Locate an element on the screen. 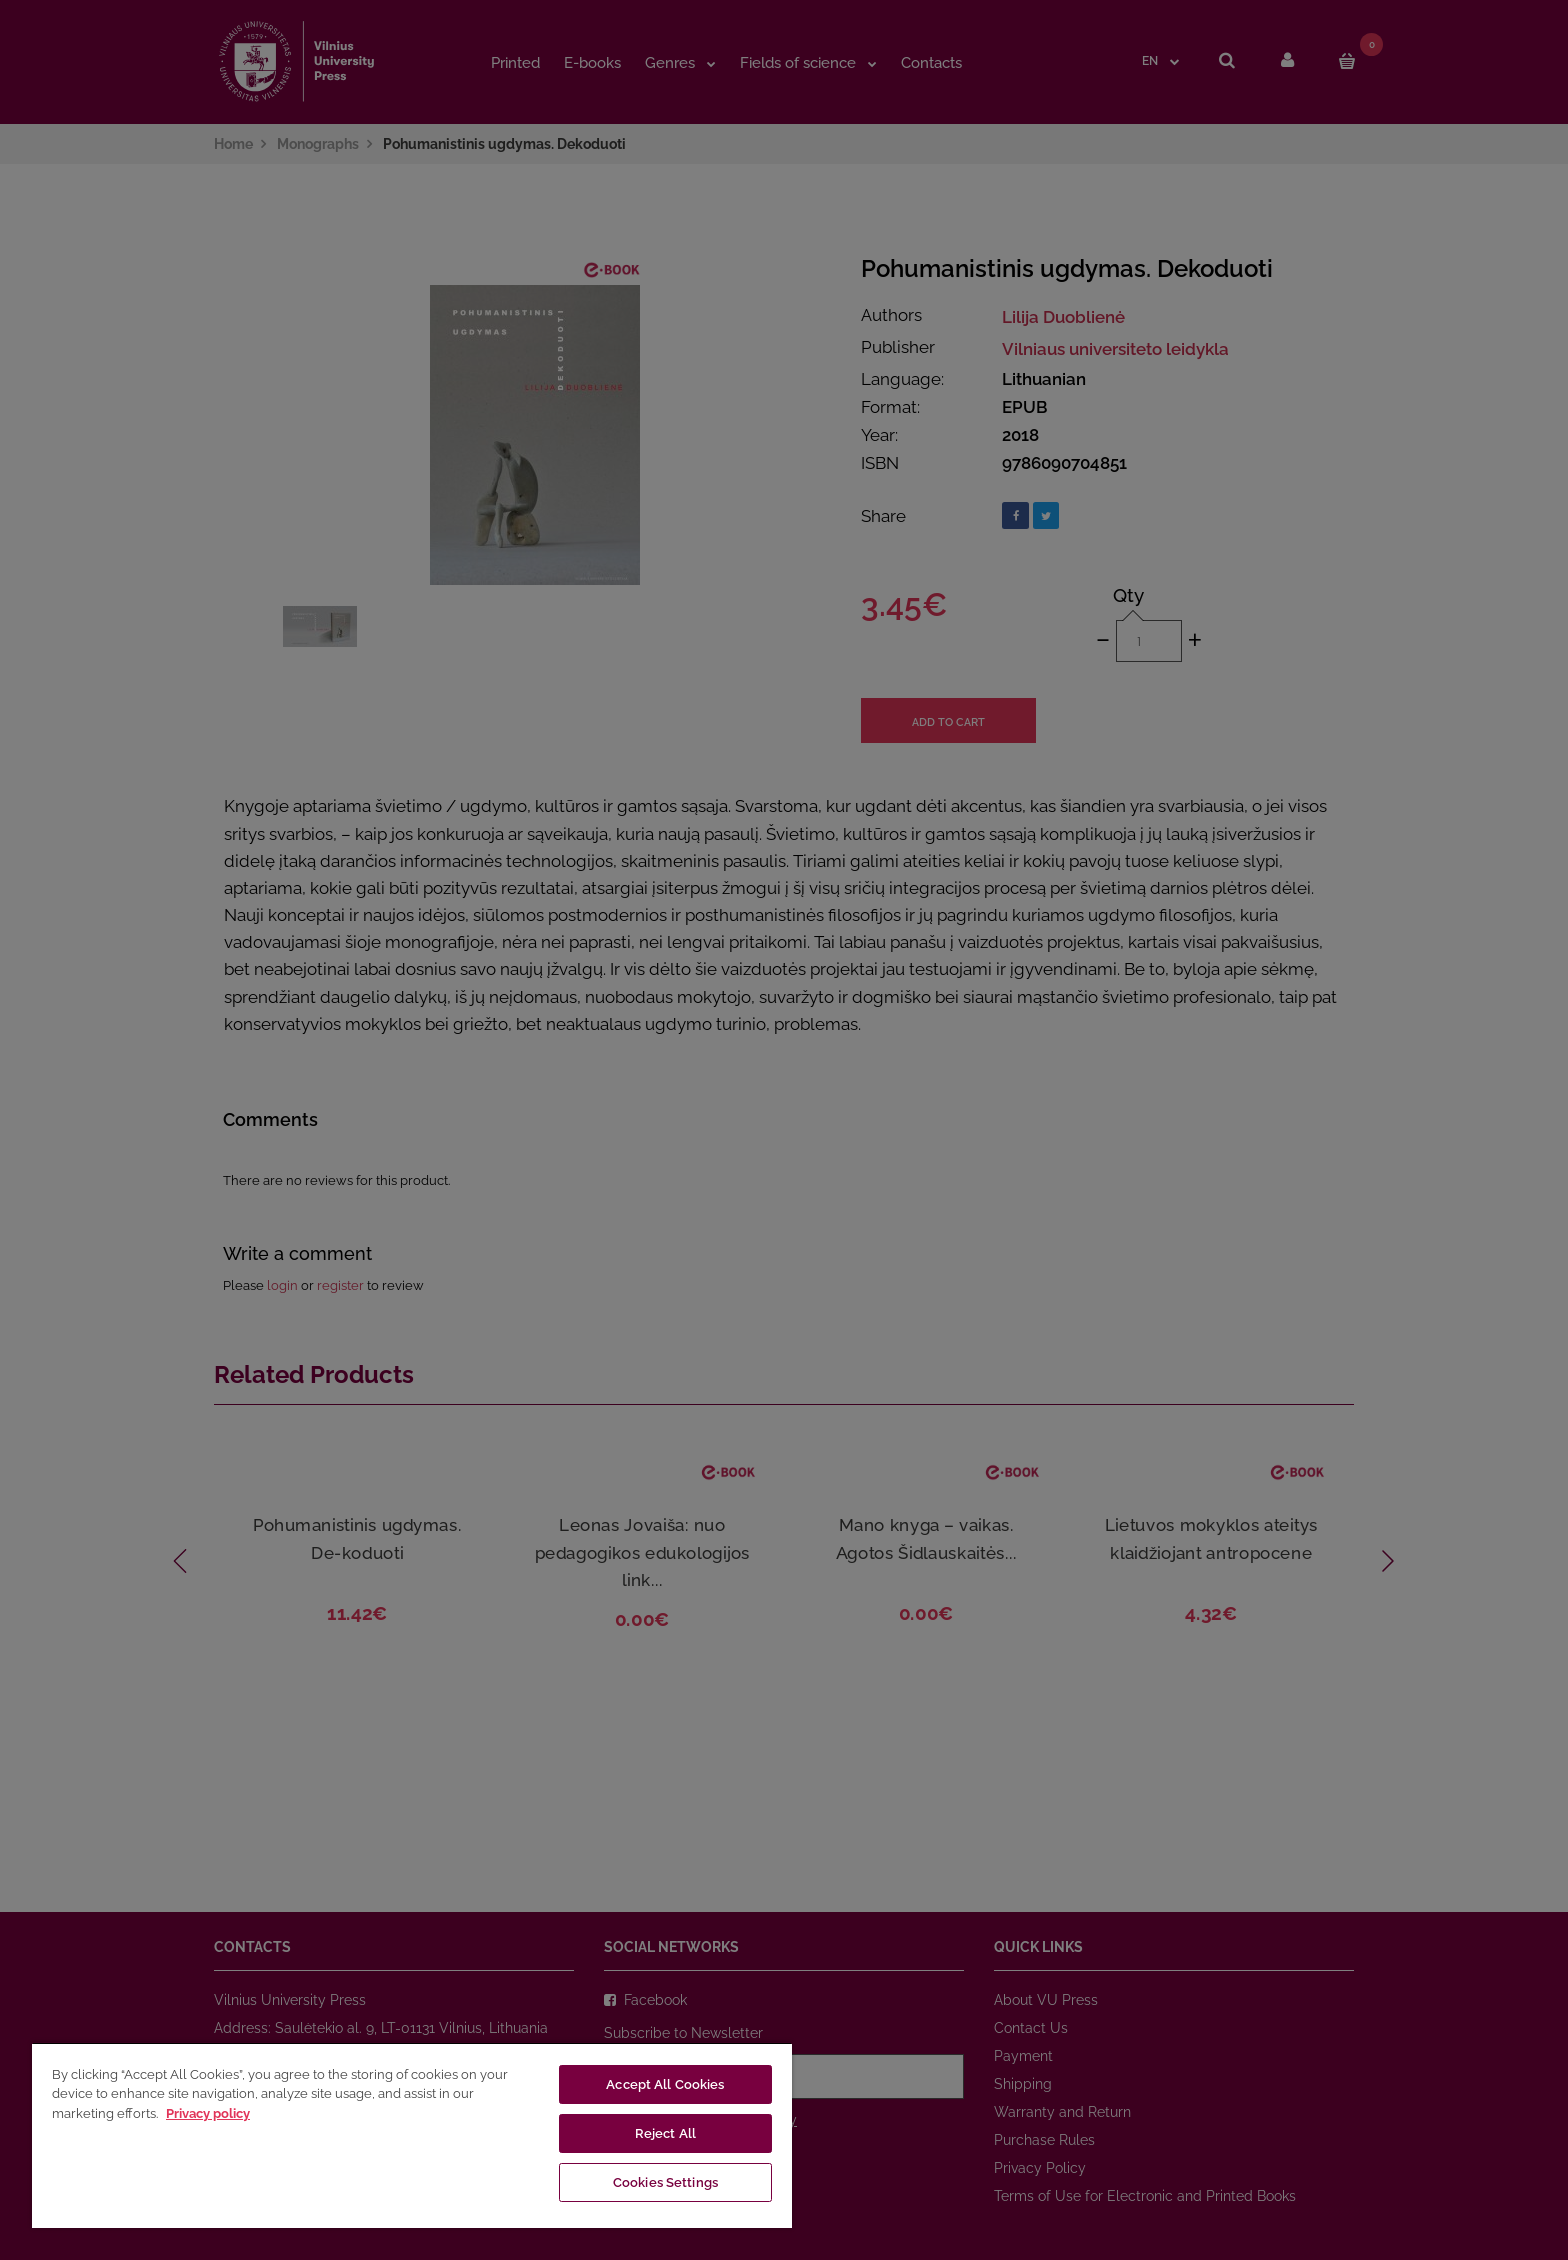 The height and width of the screenshot is (2260, 1568). [region] is located at coordinates (412, 2135).